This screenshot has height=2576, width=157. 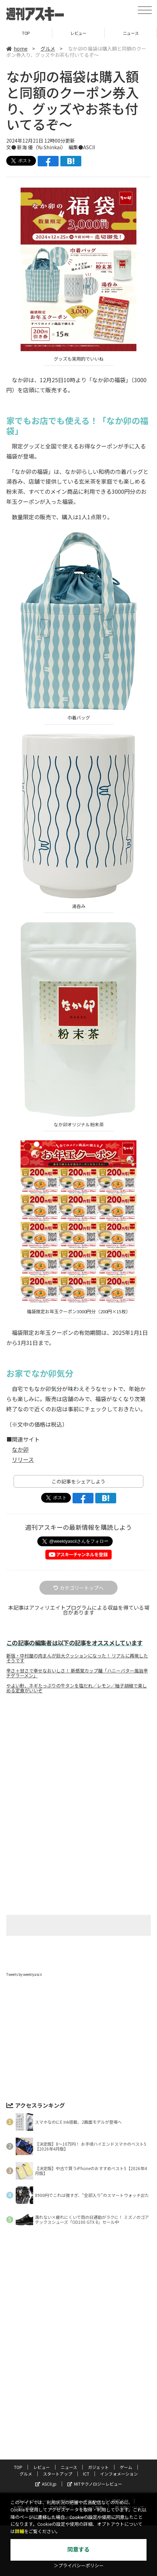 I want to click on スタートアップ, so click(x=57, y=2474).